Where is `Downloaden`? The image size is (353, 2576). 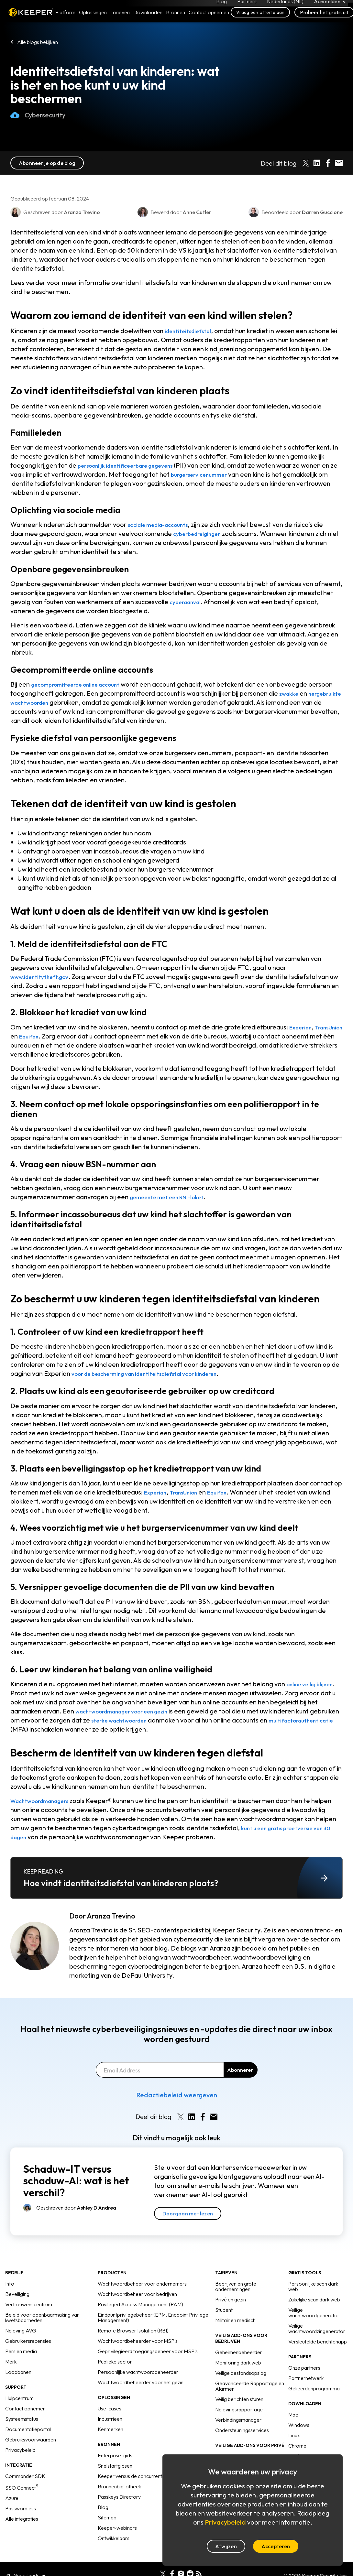 Downloaden is located at coordinates (147, 20).